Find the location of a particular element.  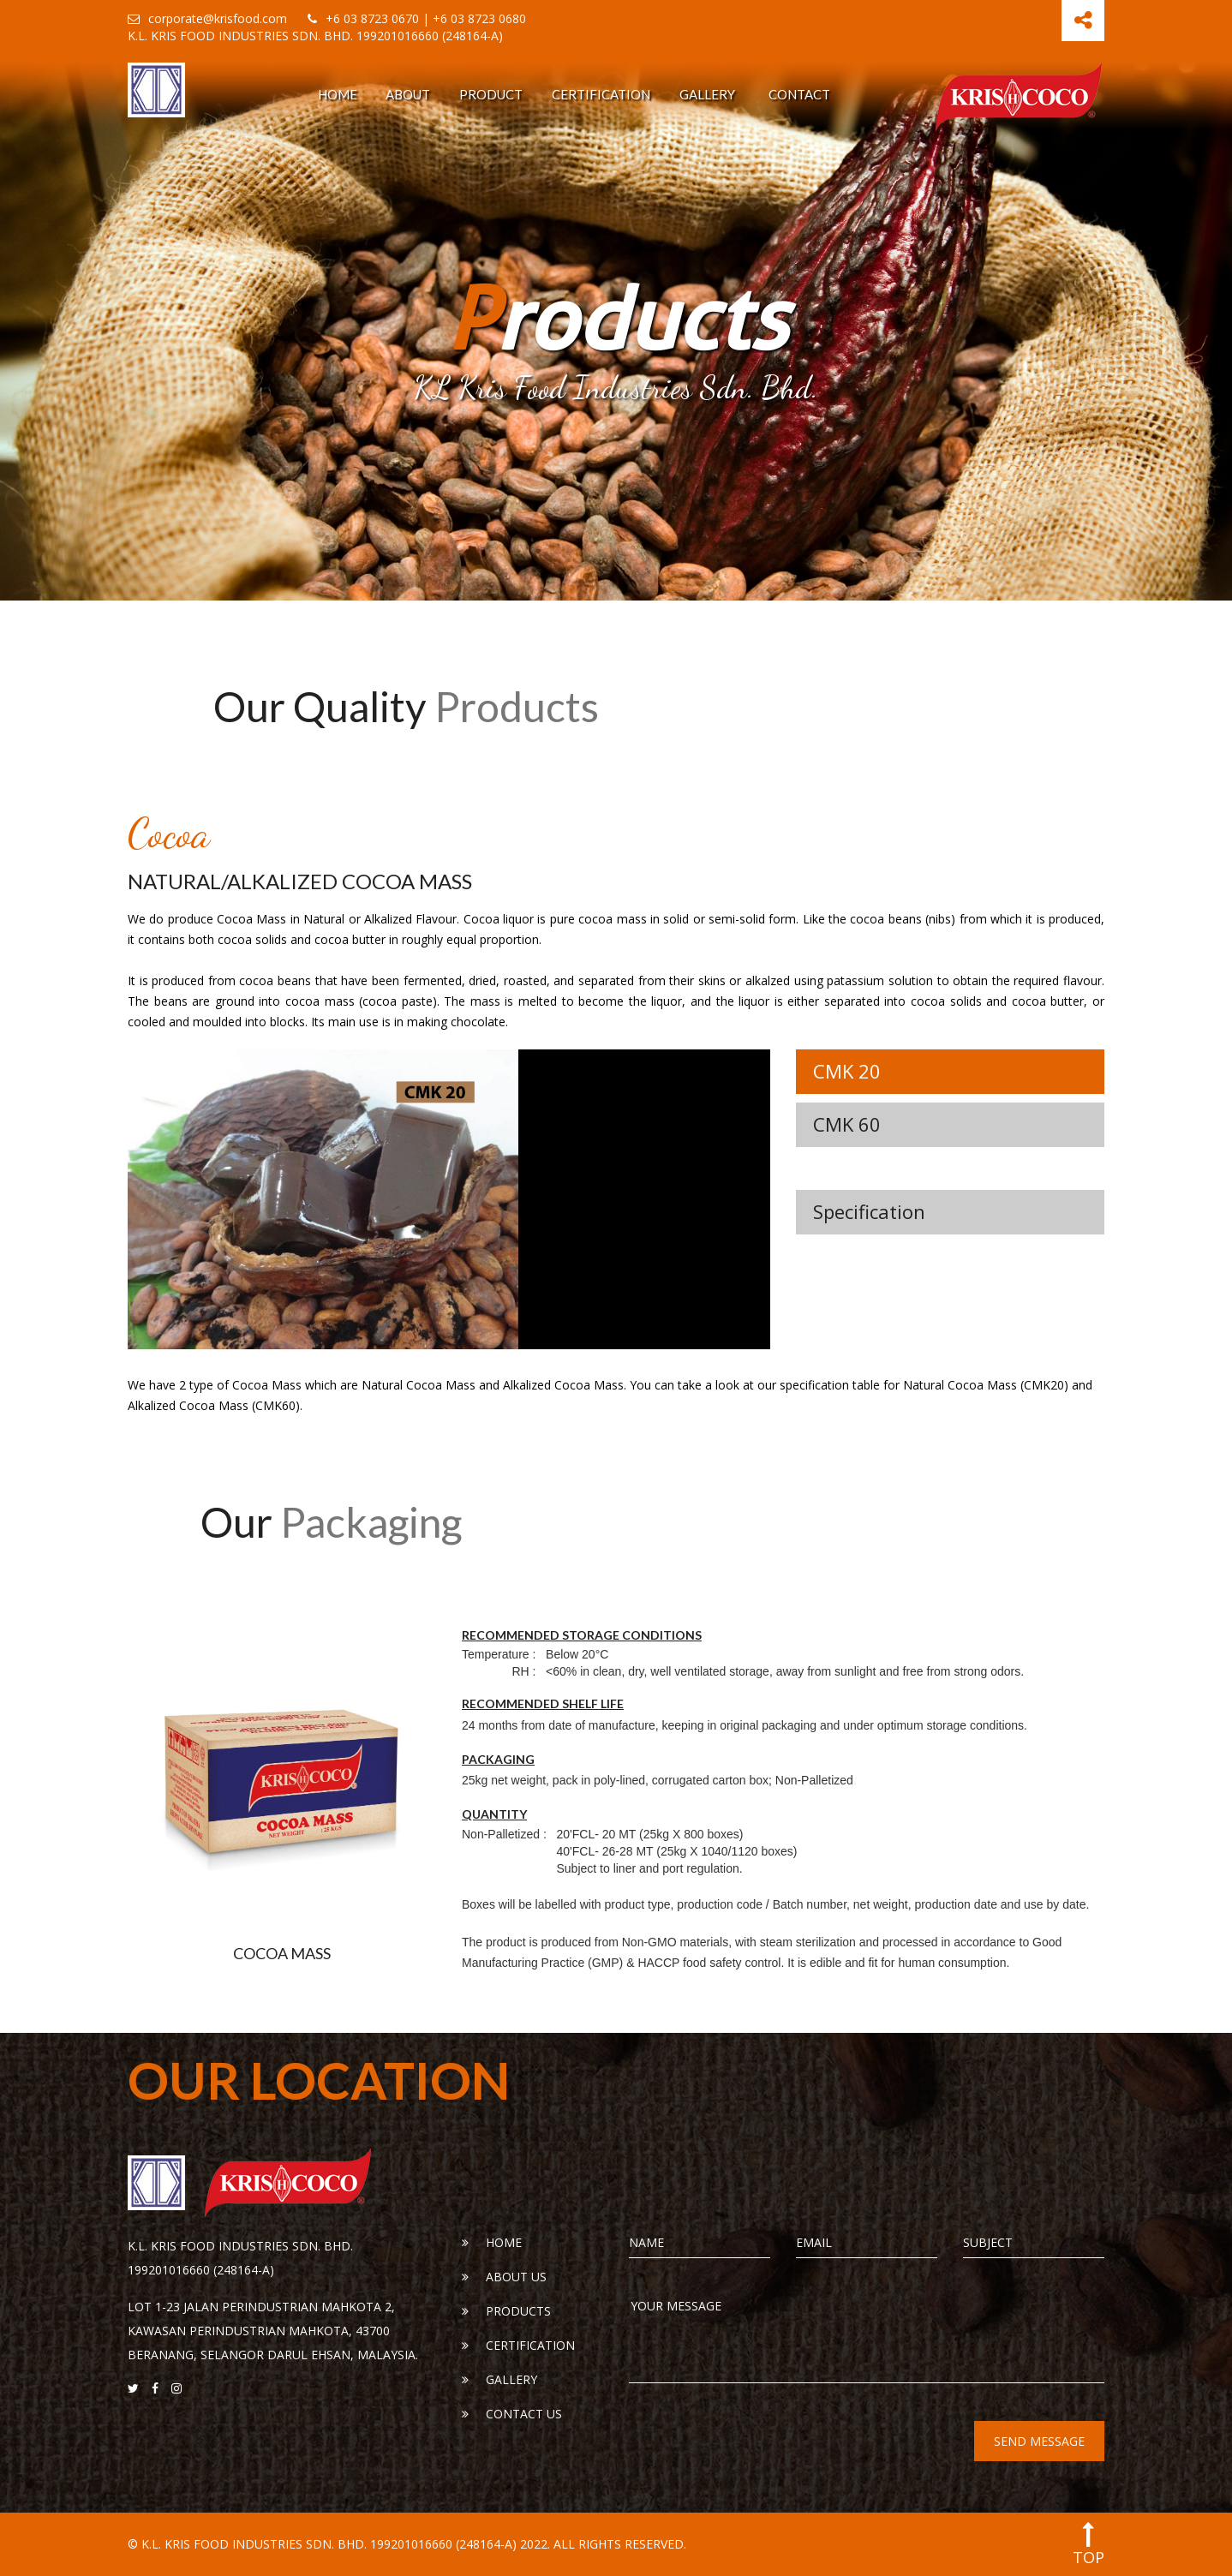

Gallery is located at coordinates (707, 94).